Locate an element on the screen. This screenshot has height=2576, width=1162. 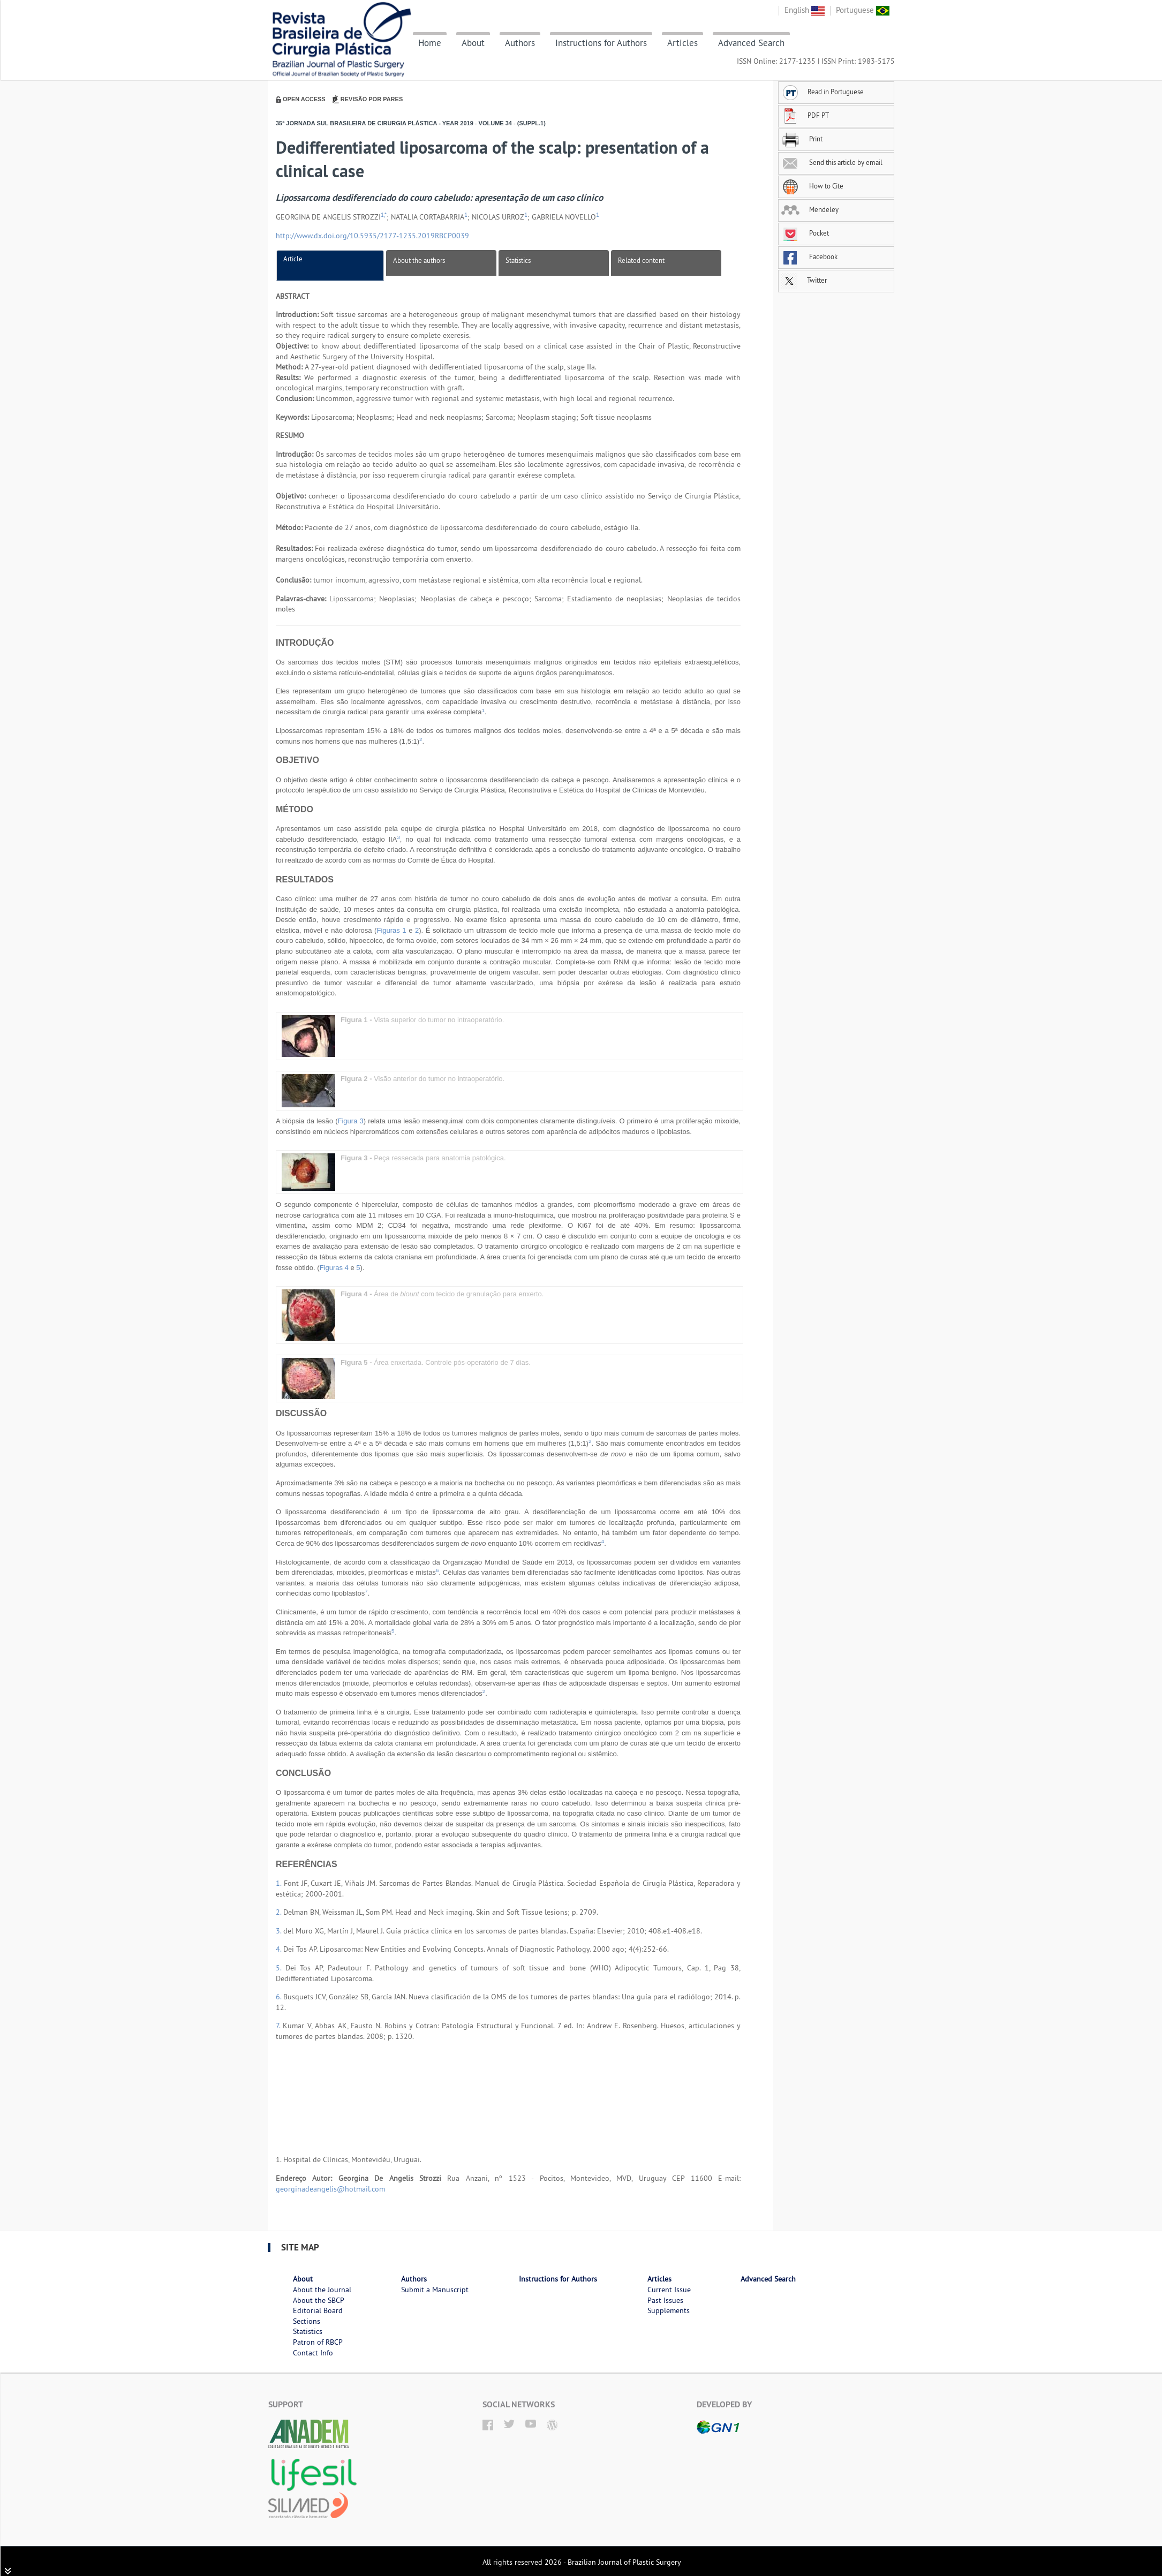
3. is located at coordinates (279, 1931).